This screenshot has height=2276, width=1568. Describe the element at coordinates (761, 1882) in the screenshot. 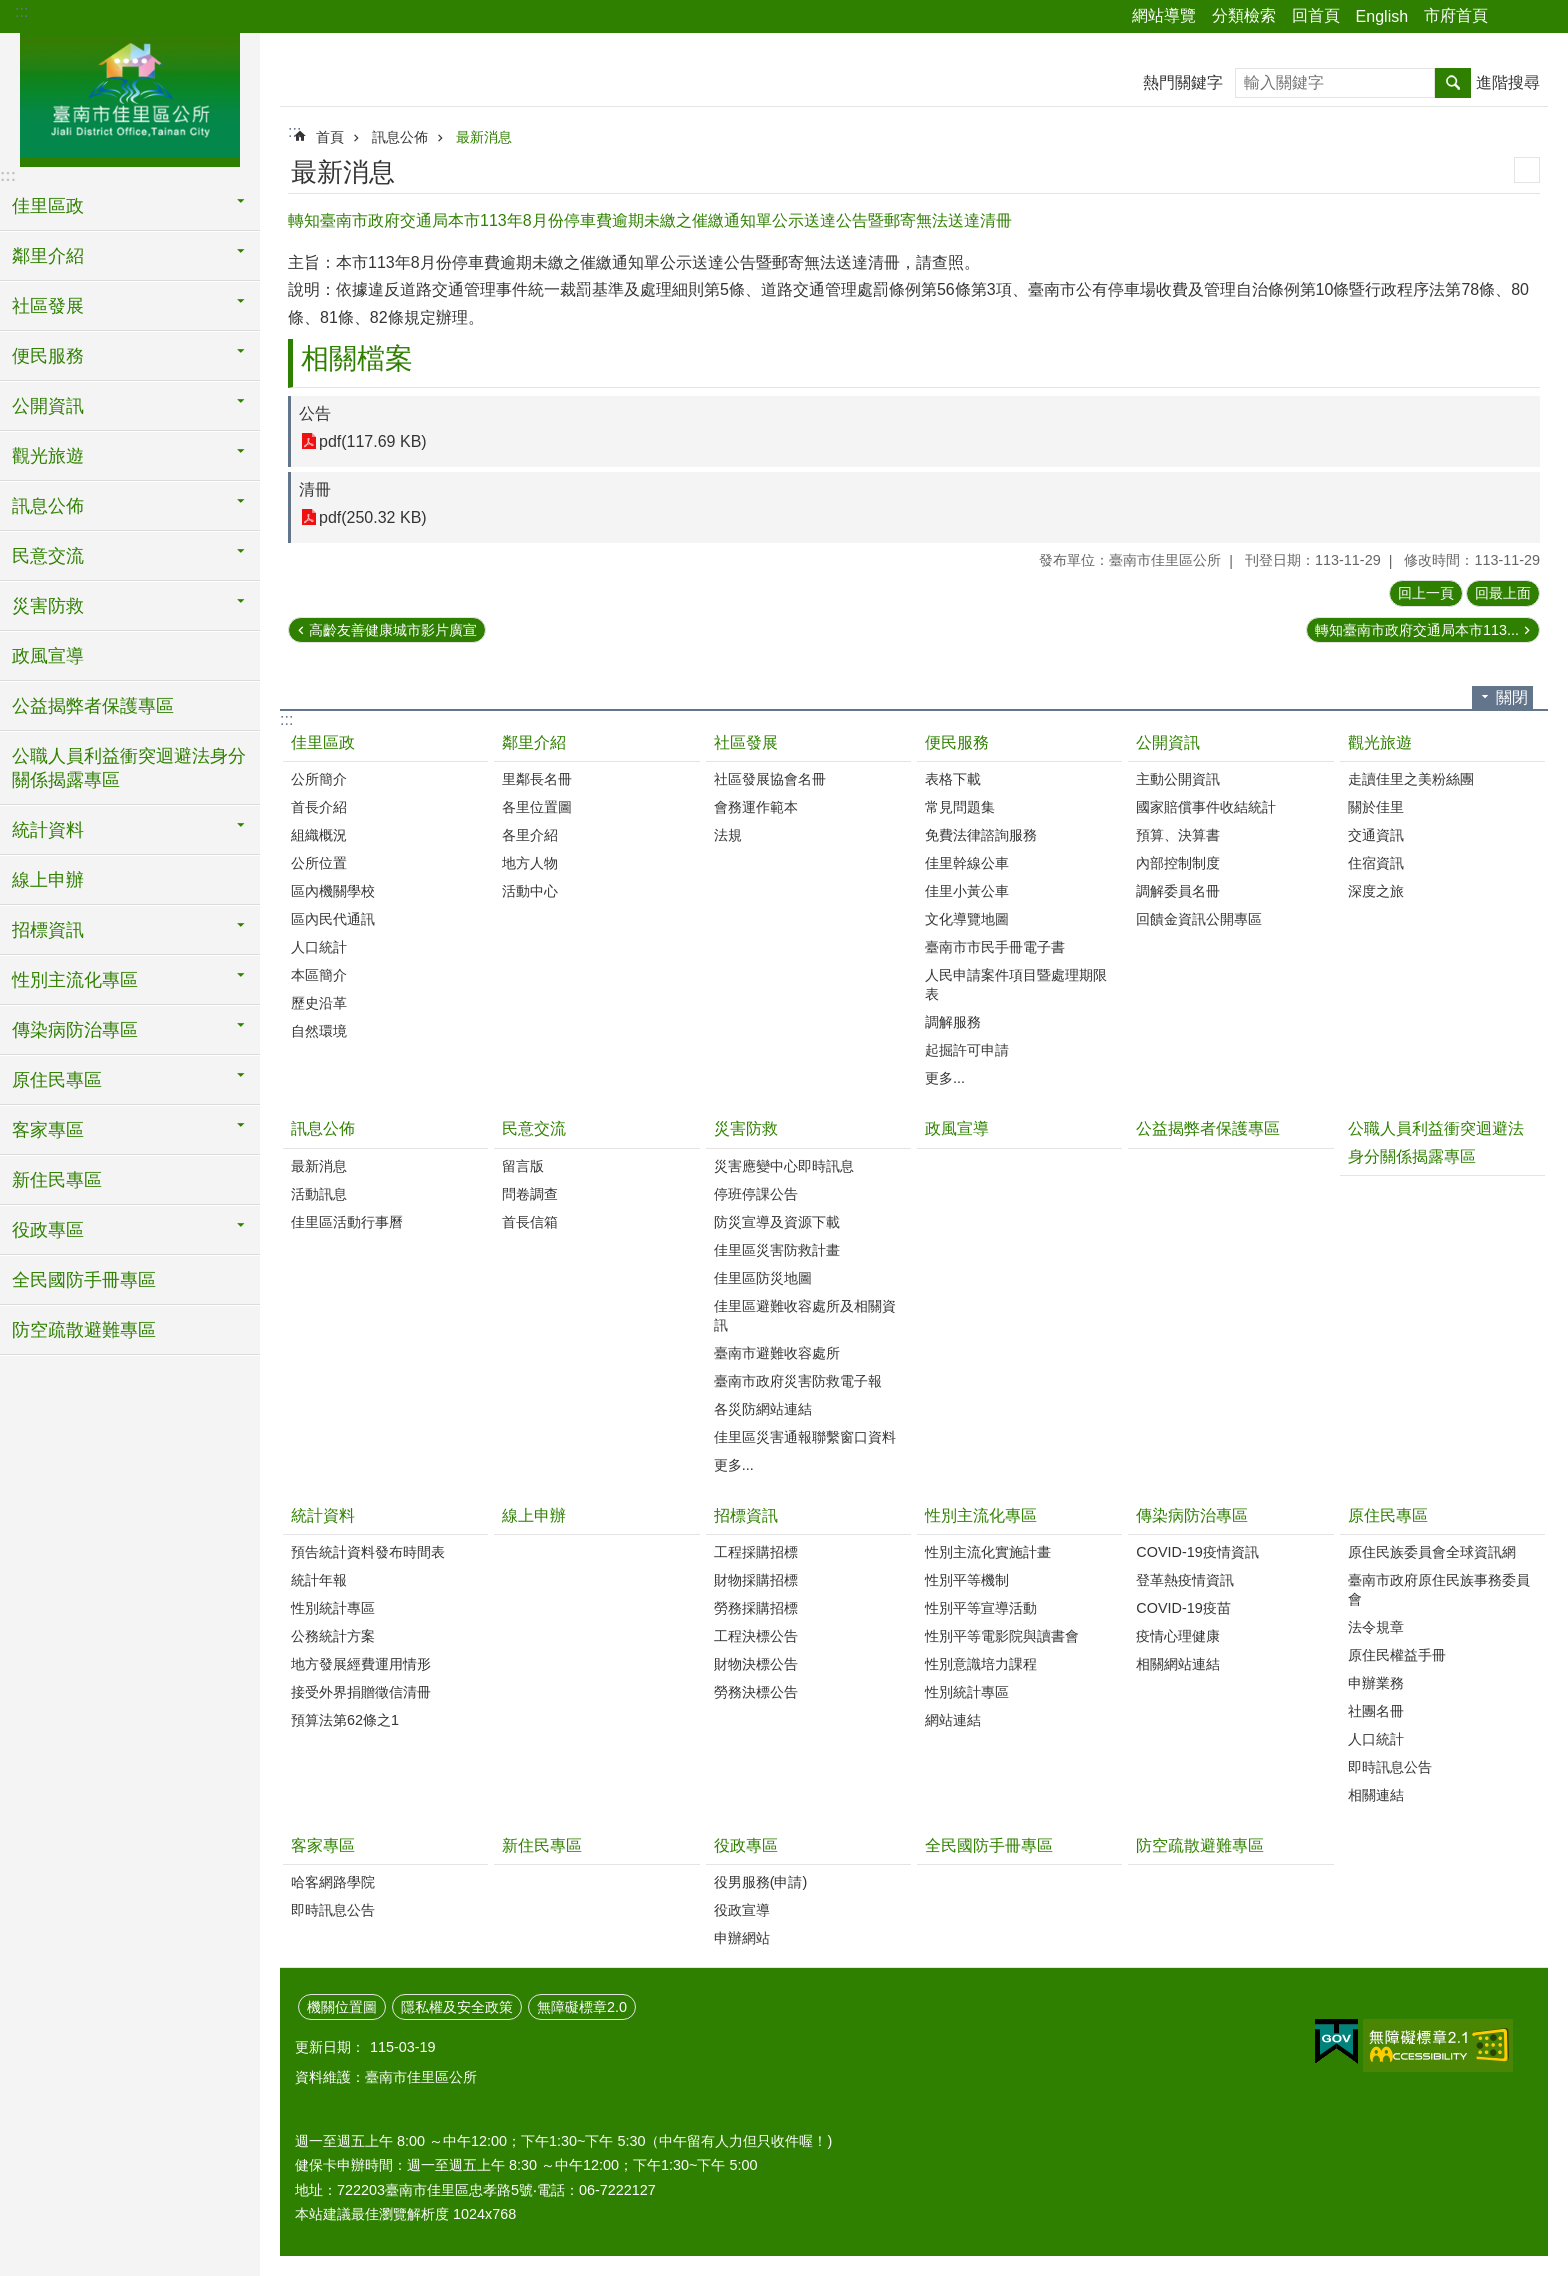

I see `役男服務(申請)` at that location.